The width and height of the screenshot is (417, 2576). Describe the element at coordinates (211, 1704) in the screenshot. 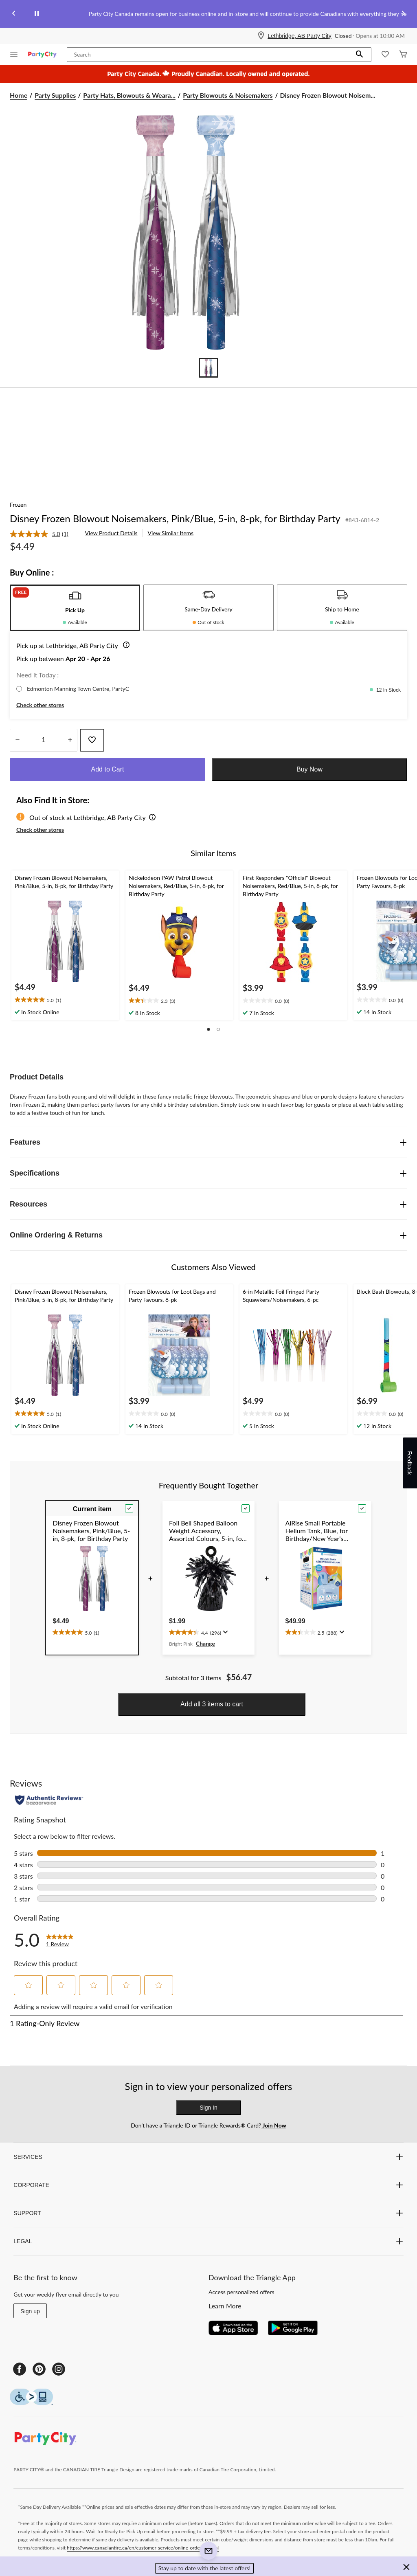

I see `Add all 3 items to cart [button]` at that location.